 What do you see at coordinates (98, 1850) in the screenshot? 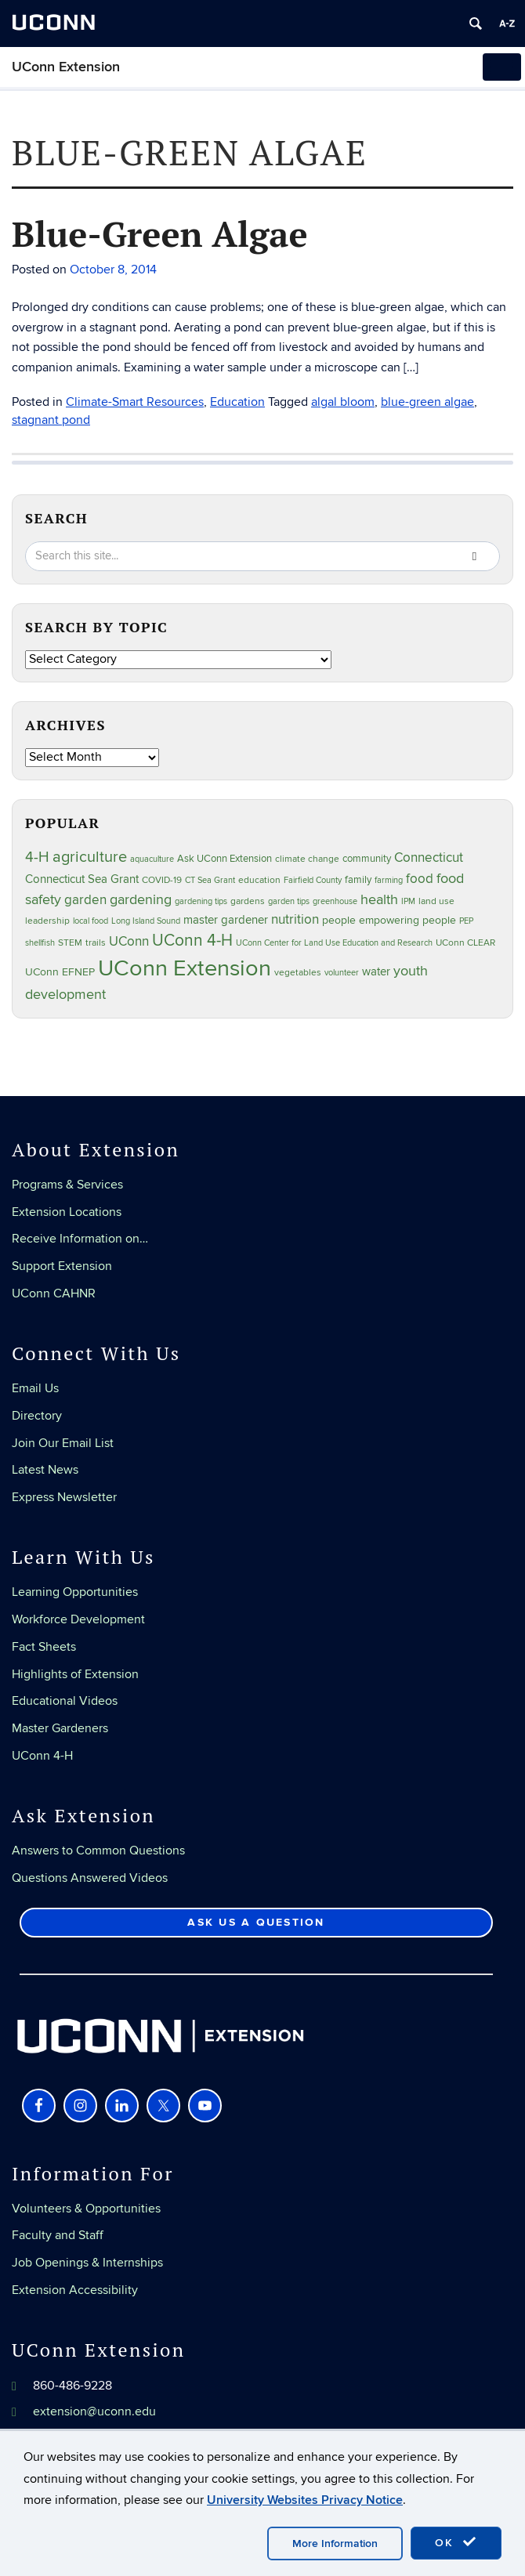
I see `Answers to Common Questions` at bounding box center [98, 1850].